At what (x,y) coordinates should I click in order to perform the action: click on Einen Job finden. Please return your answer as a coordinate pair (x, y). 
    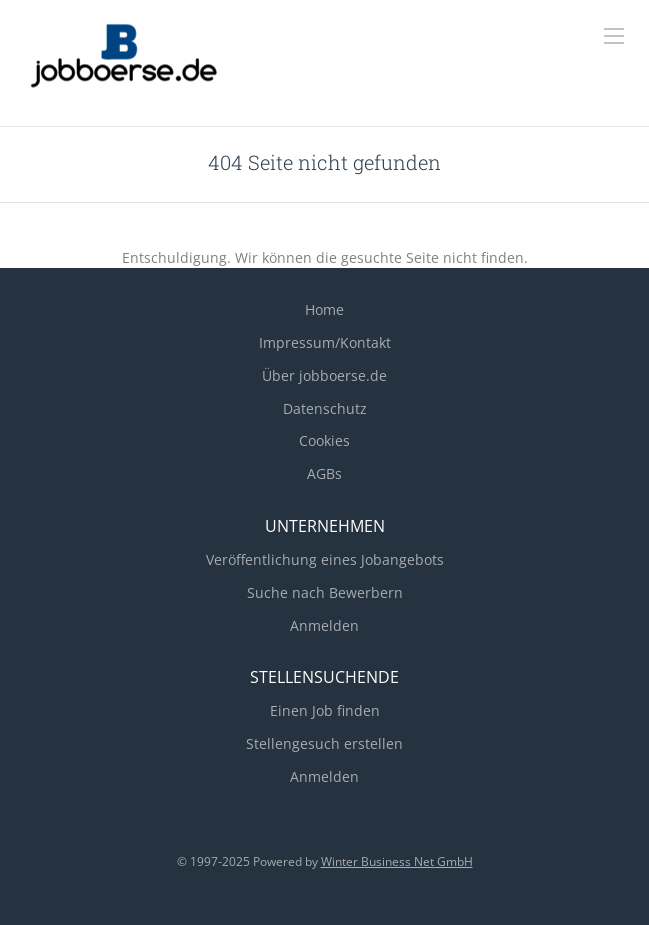
    Looking at the image, I should click on (325, 710).